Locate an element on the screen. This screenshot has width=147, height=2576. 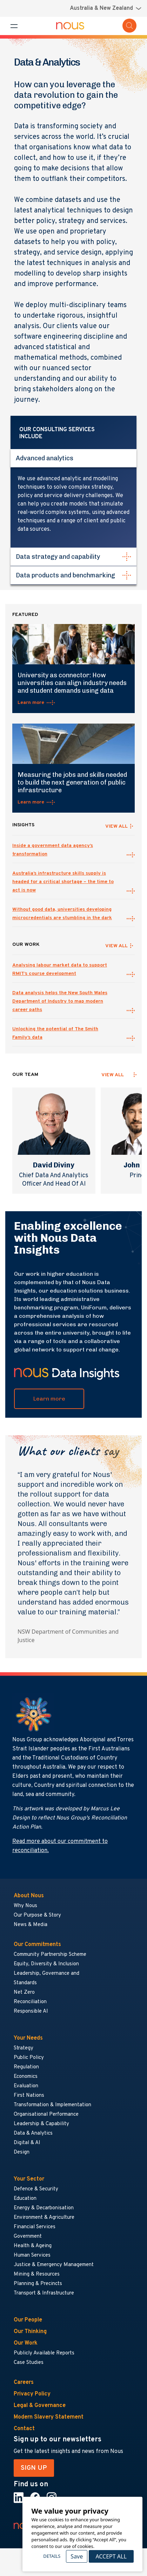
Case Studies is located at coordinates (29, 2362).